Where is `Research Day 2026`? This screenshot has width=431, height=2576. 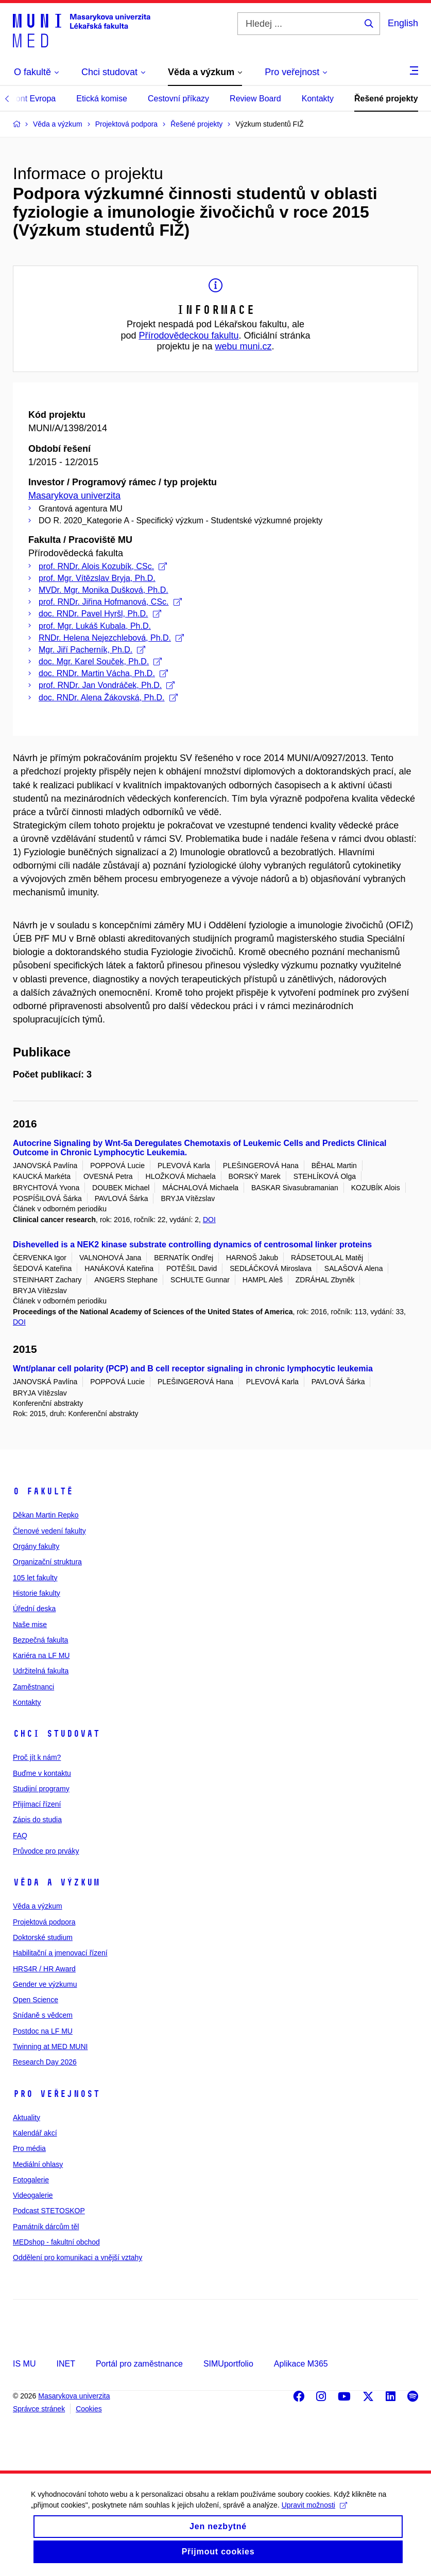
Research Day 2026 is located at coordinates (45, 2062).